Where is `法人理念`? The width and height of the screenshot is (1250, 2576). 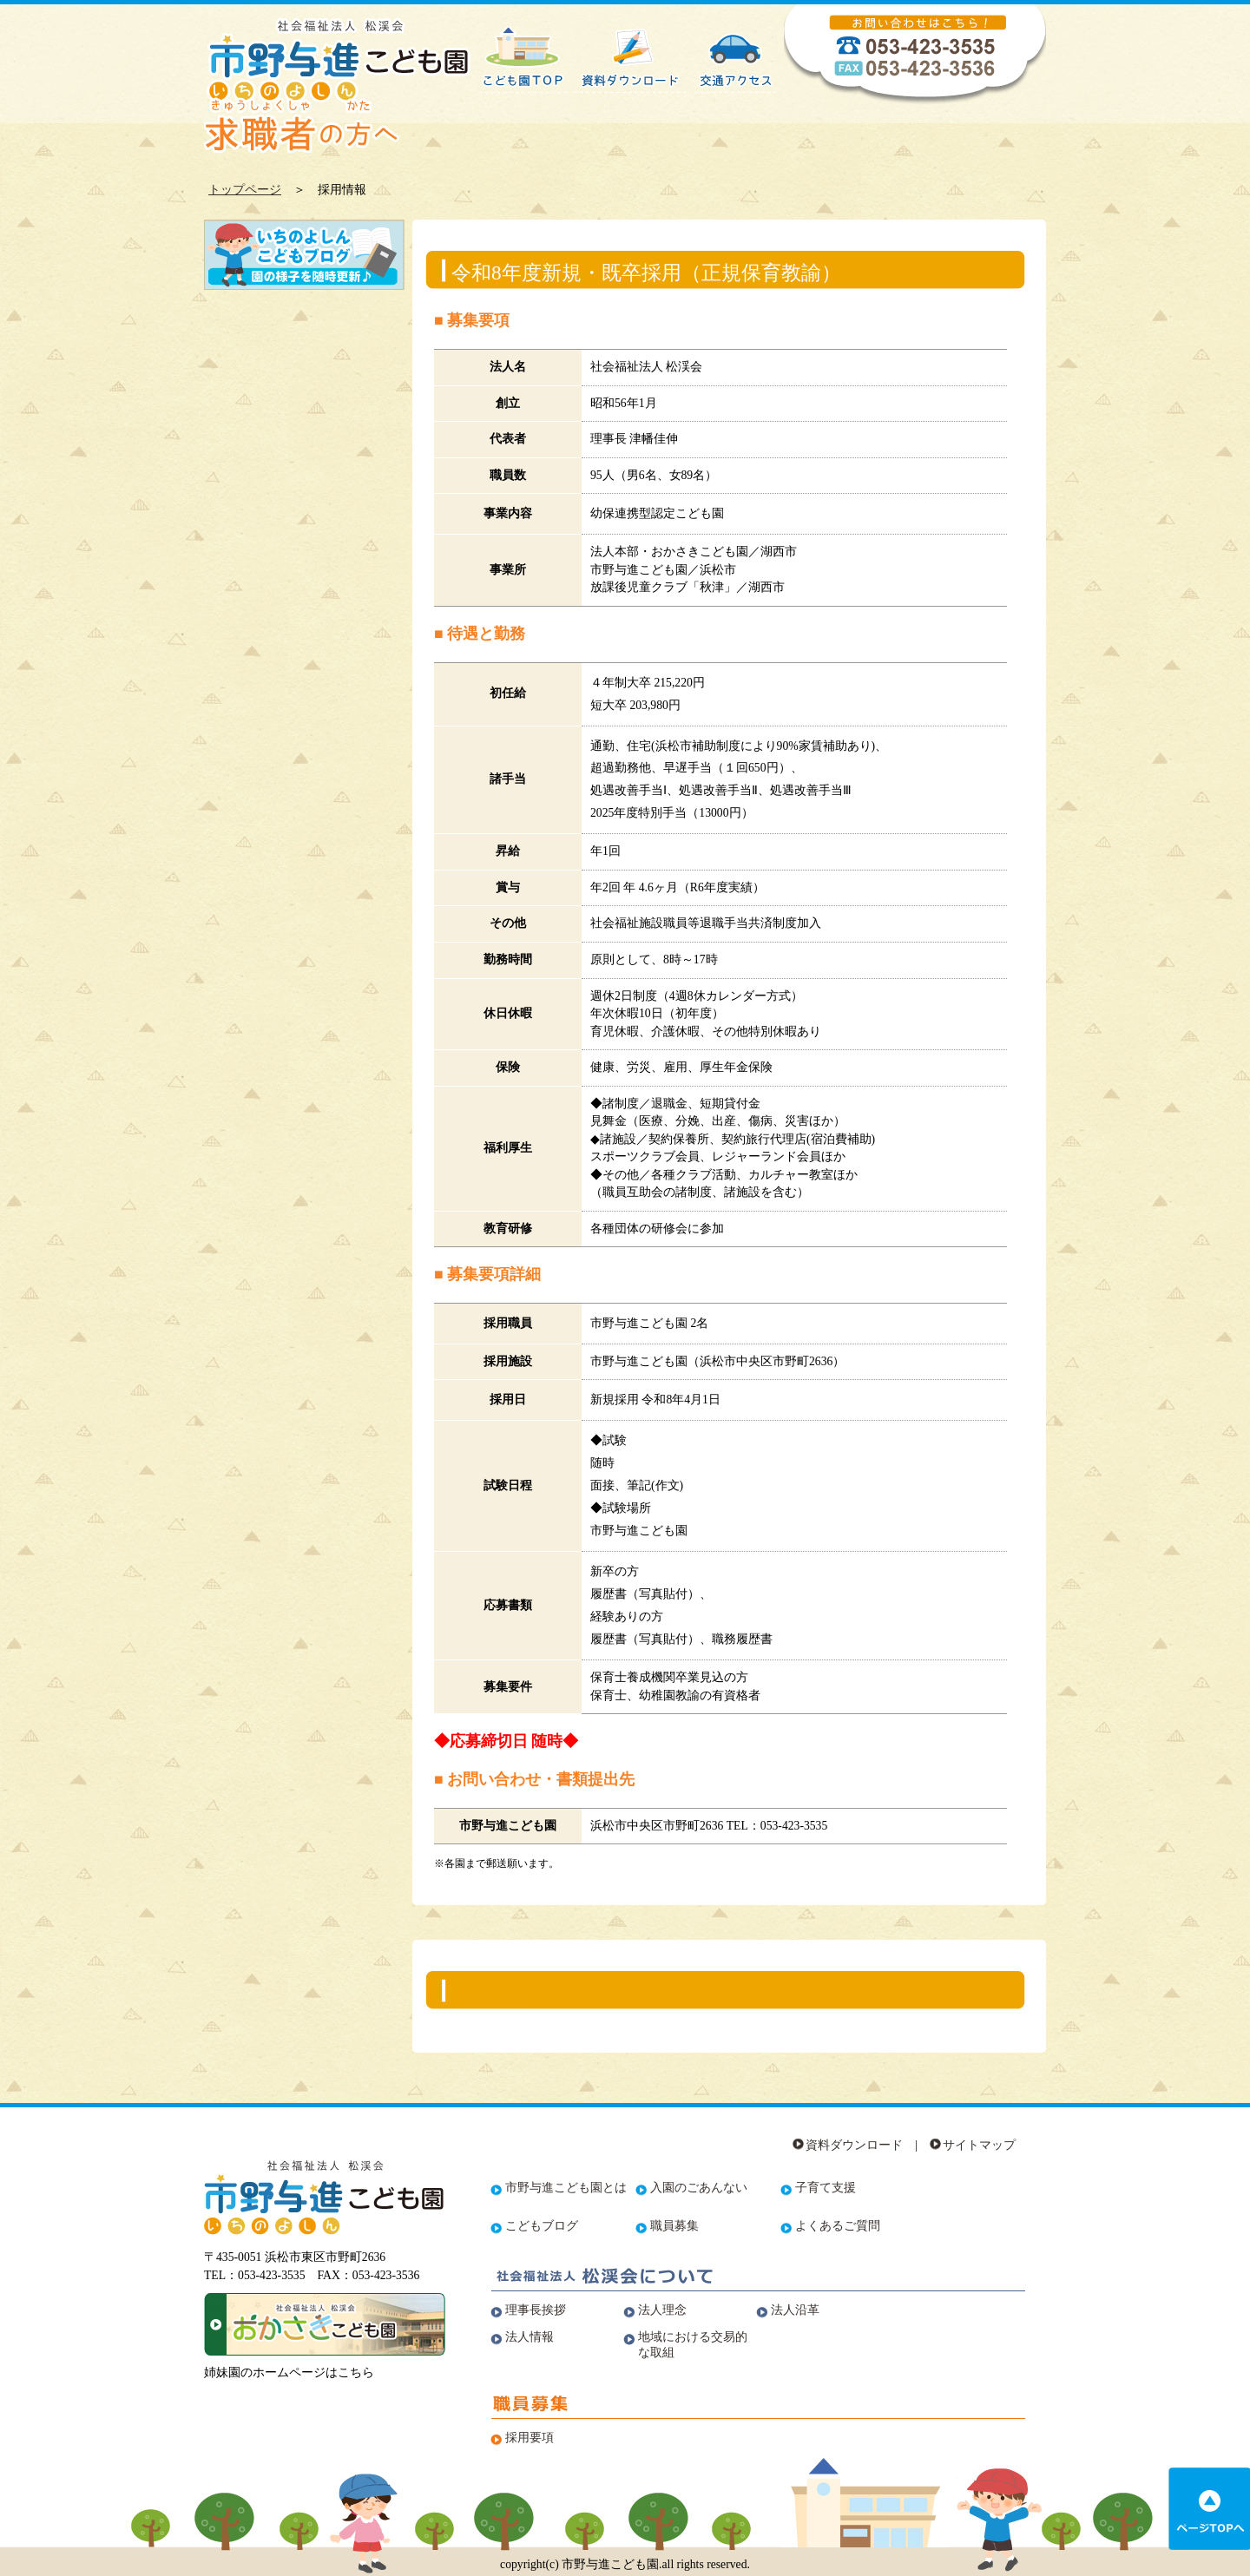 法人理念 is located at coordinates (662, 2309).